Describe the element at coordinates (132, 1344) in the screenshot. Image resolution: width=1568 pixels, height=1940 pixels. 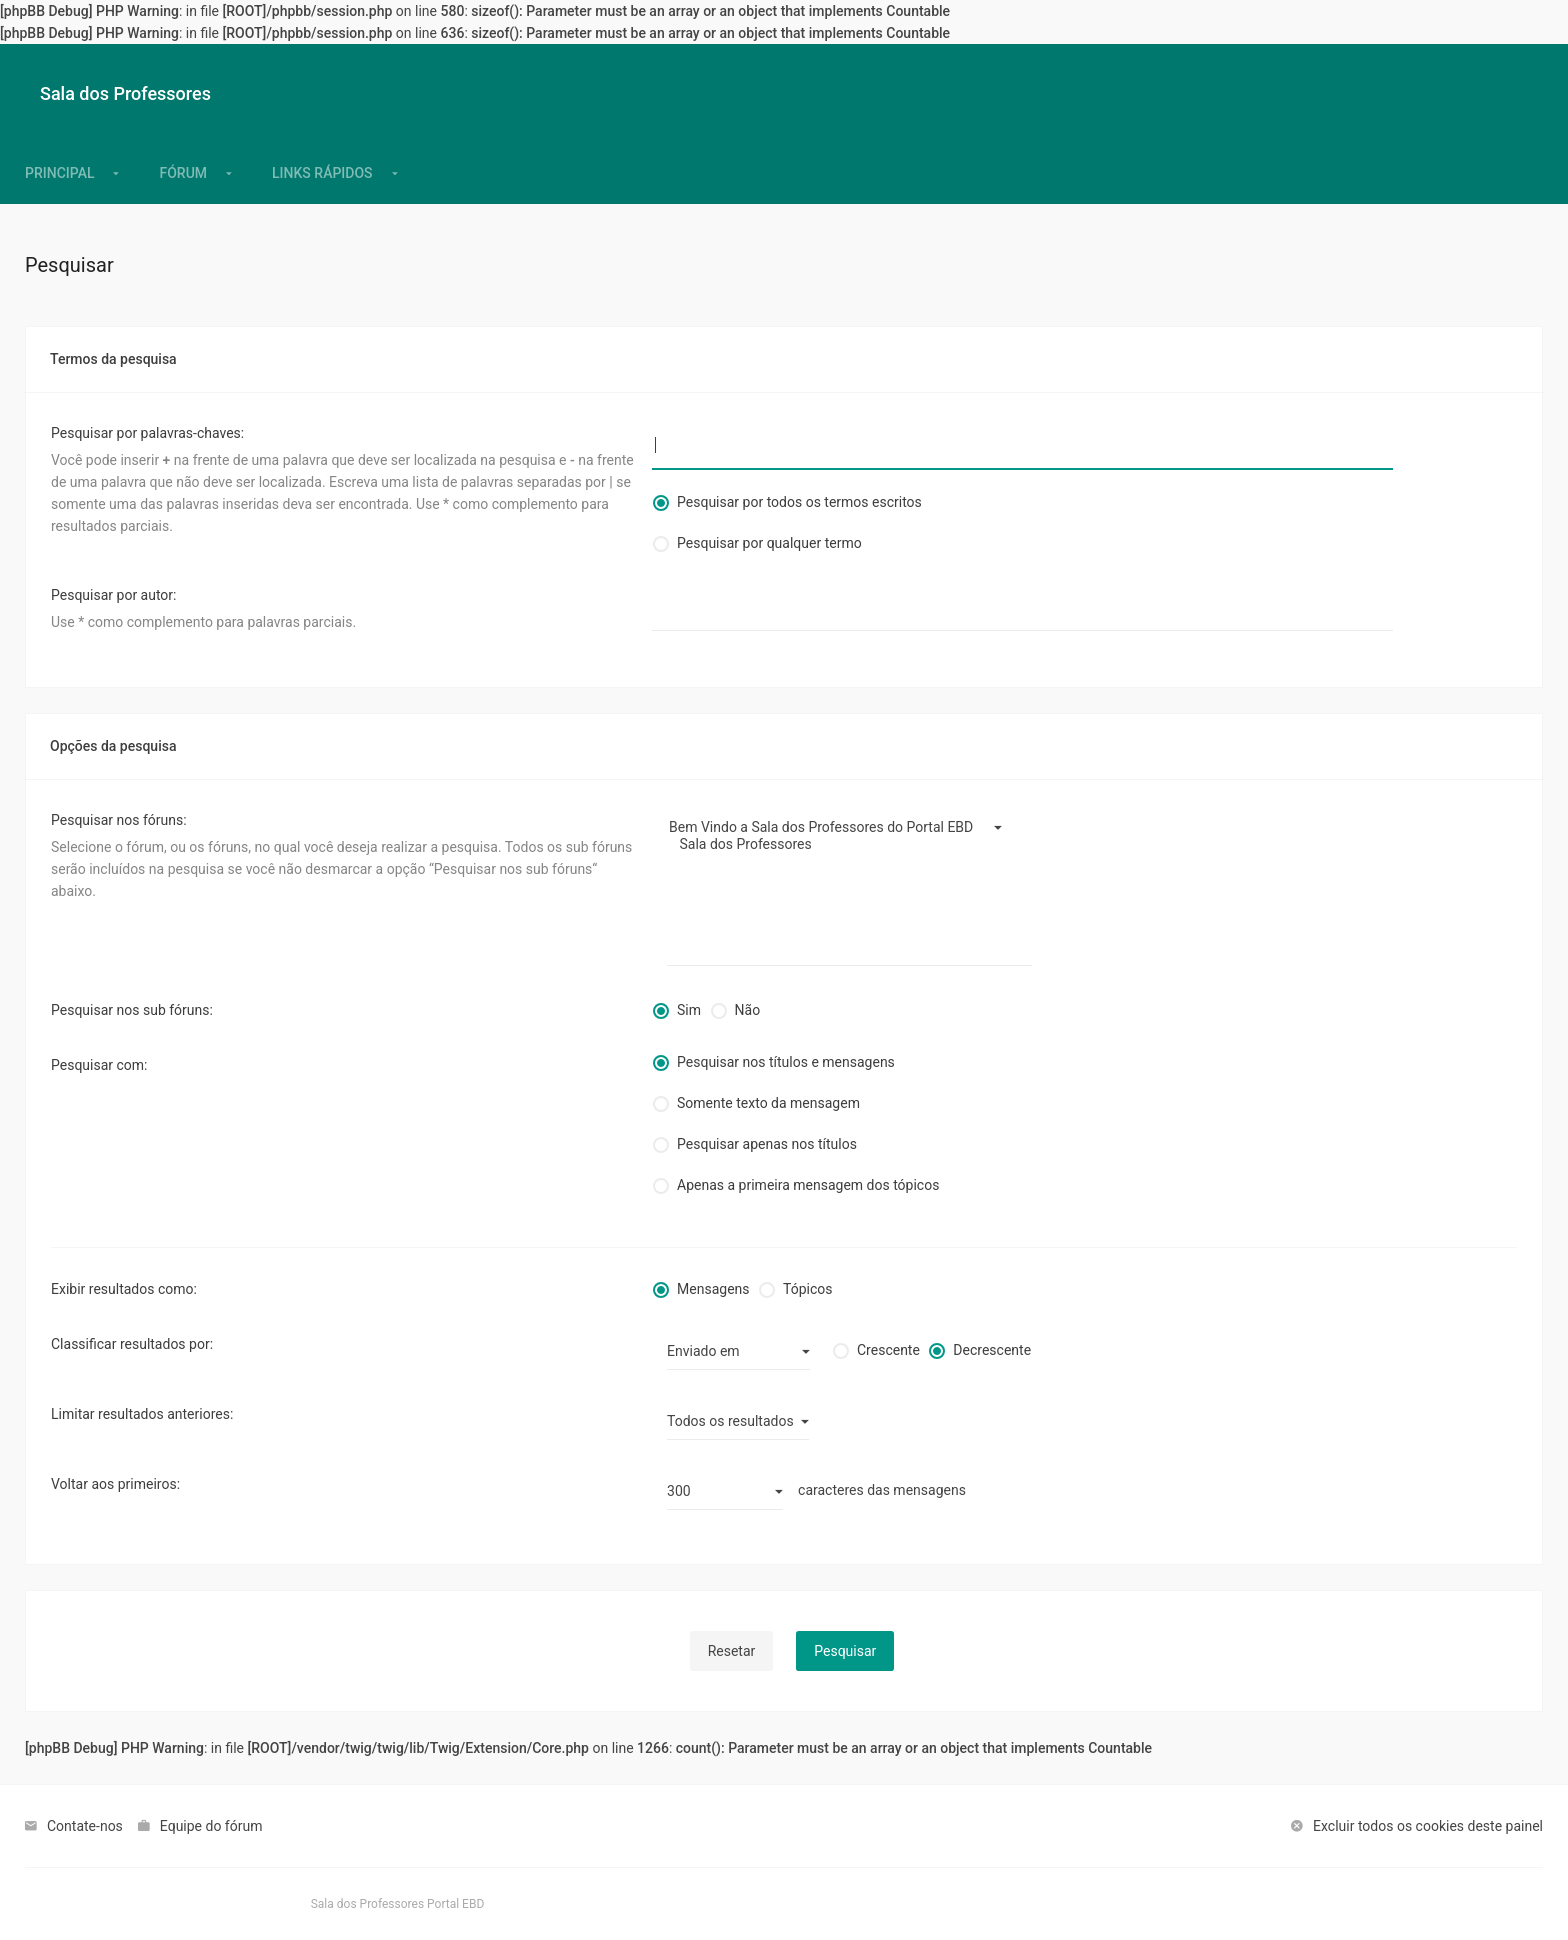
I see `Classificar resultados por:` at that location.